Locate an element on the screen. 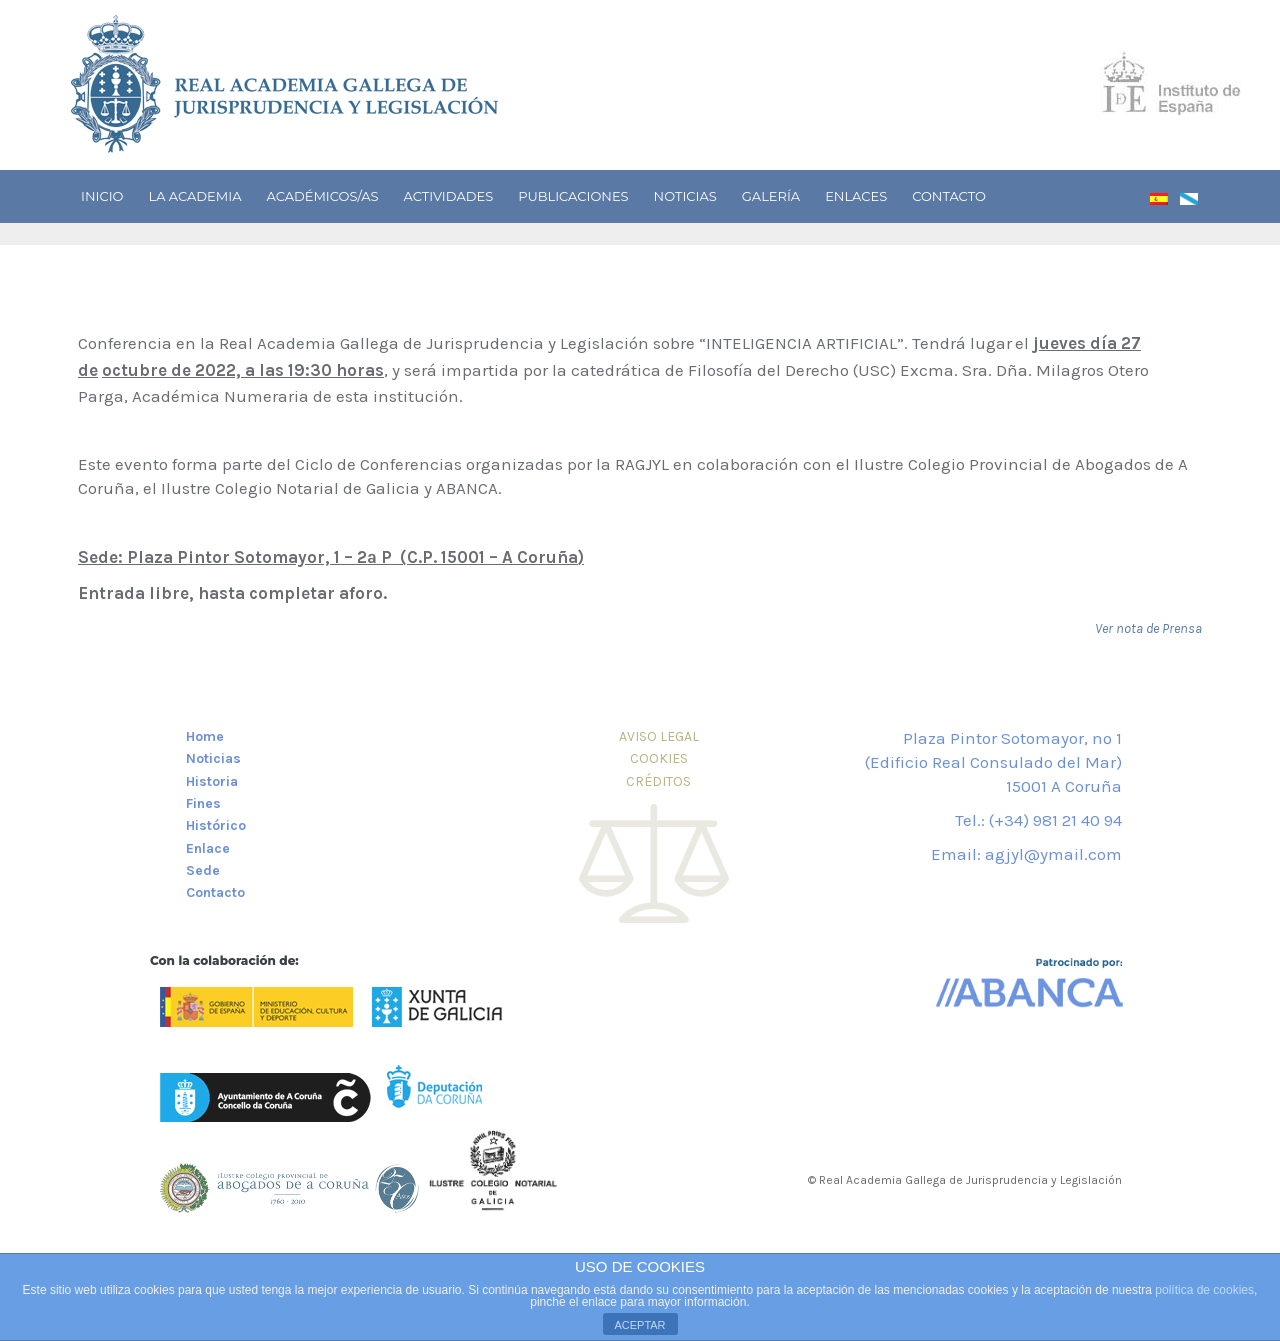  Actividades is located at coordinates (449, 196).